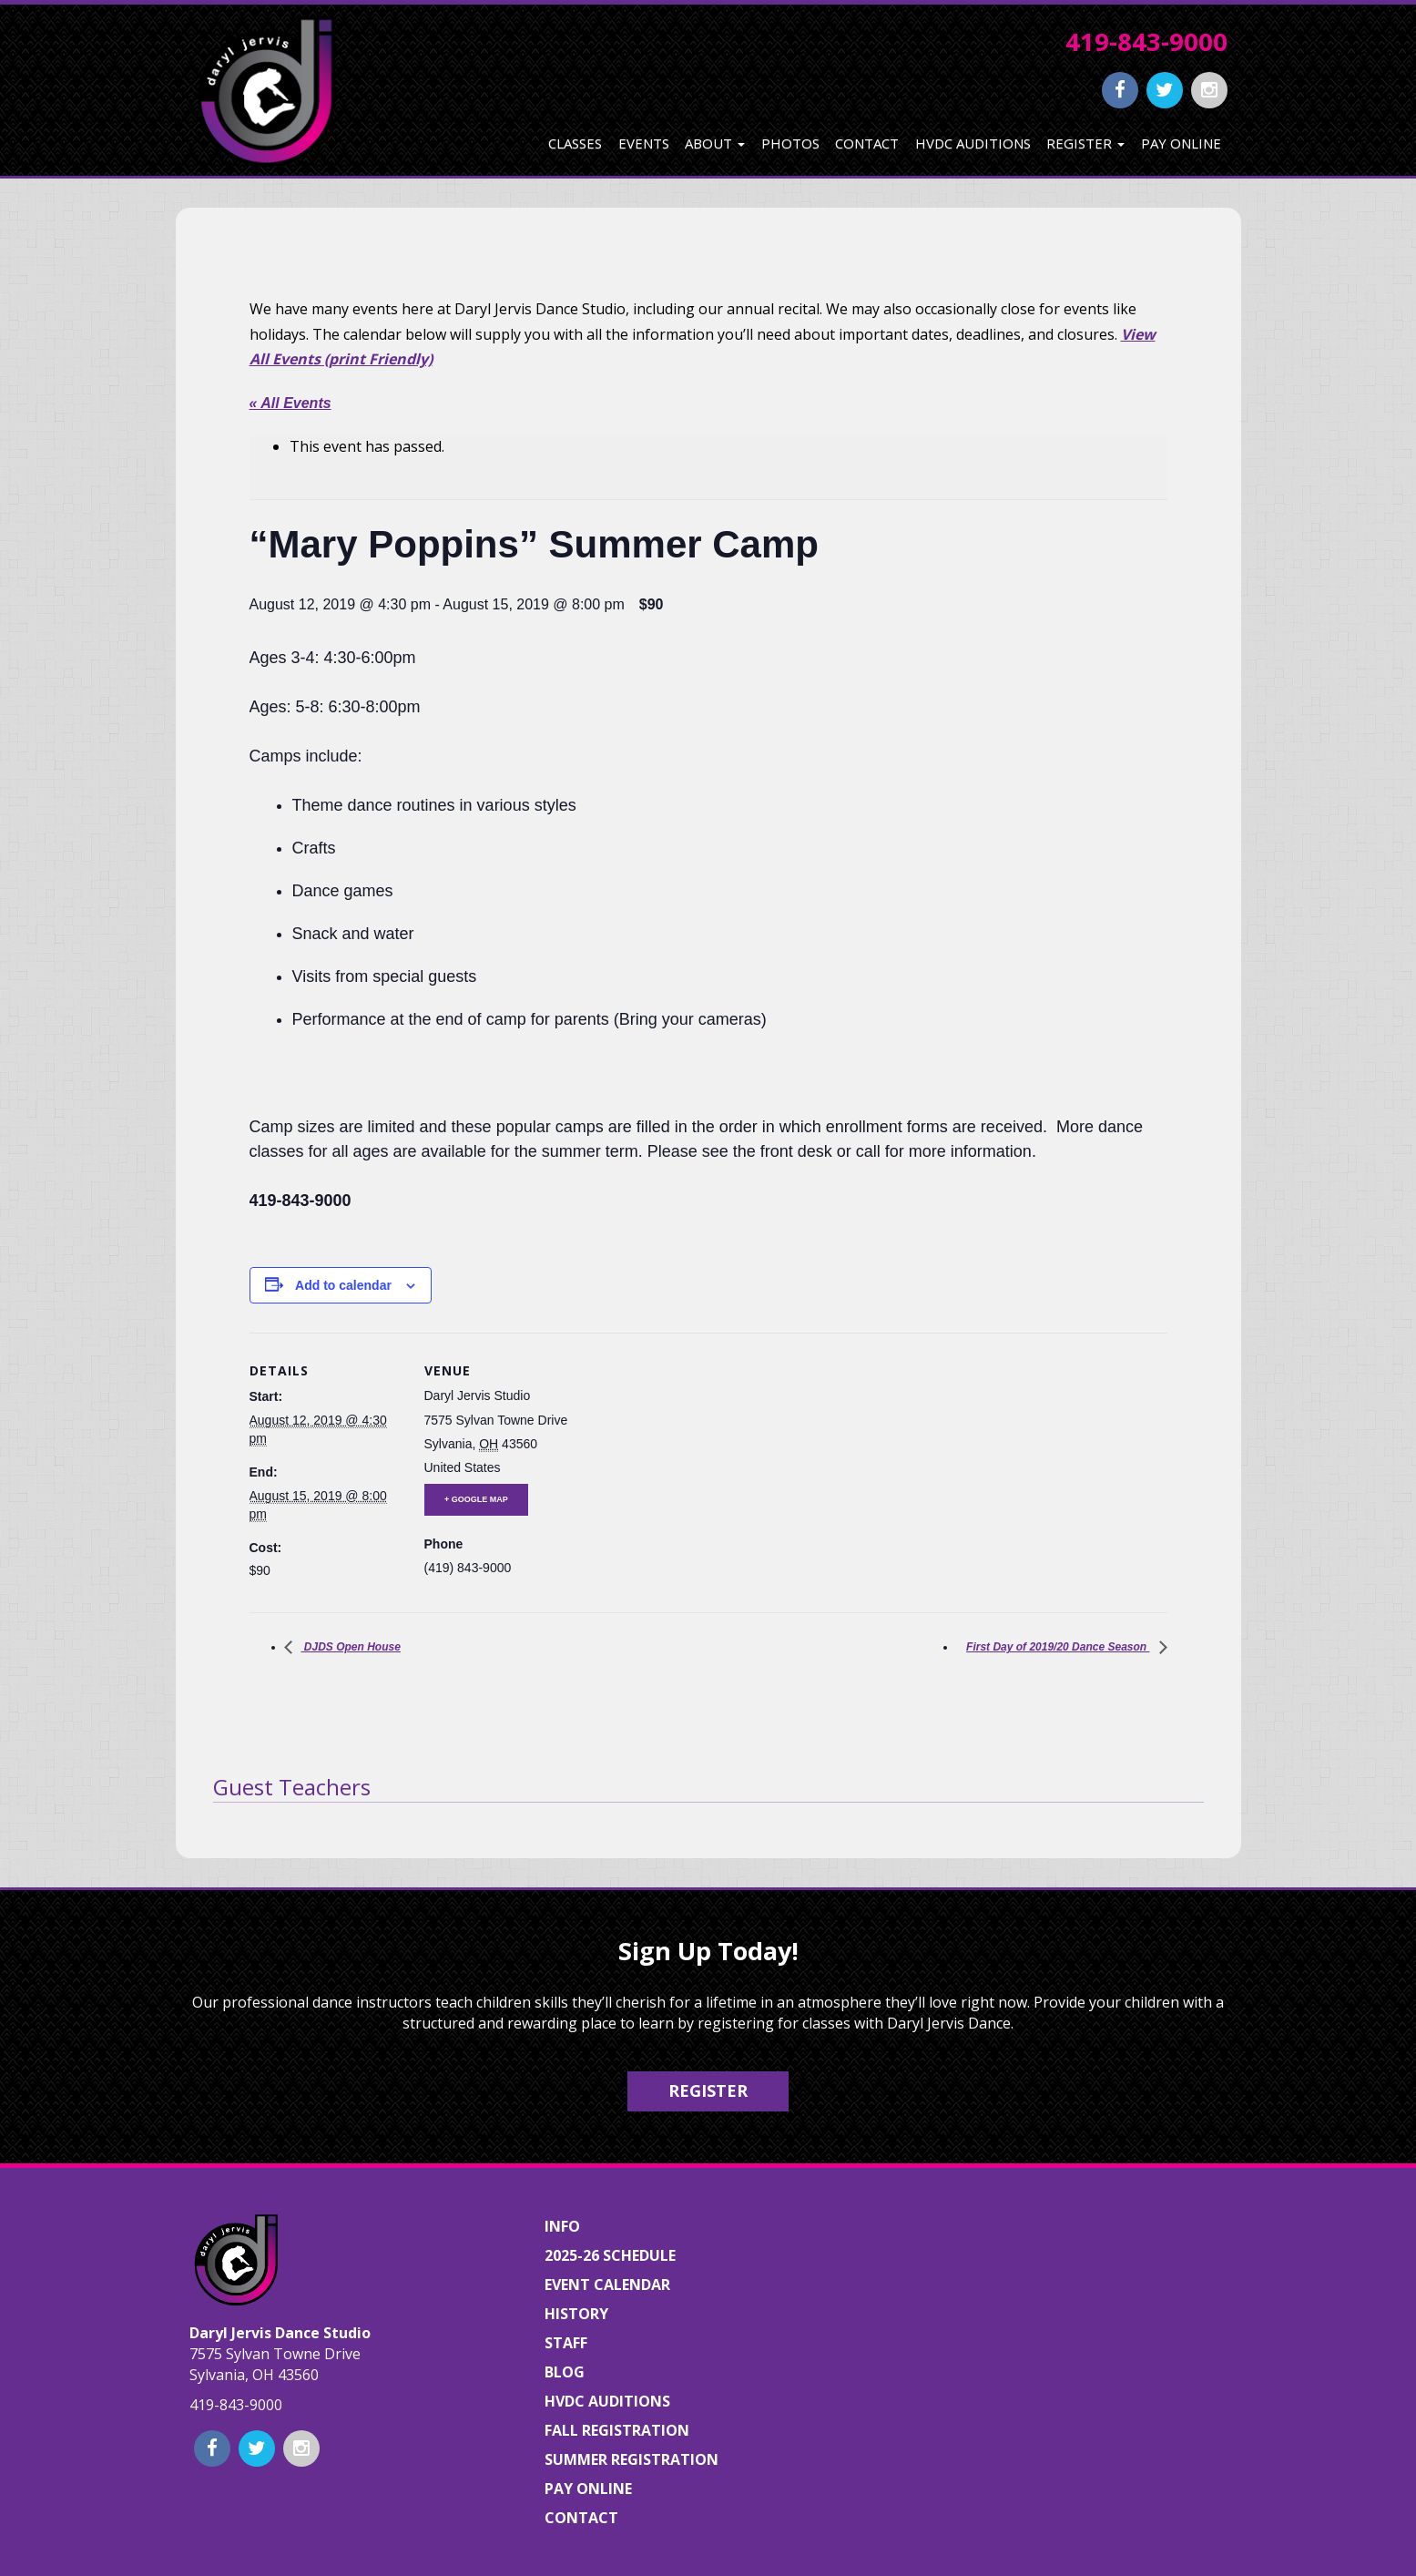 This screenshot has width=1416, height=2576. I want to click on « All Events, so click(290, 403).